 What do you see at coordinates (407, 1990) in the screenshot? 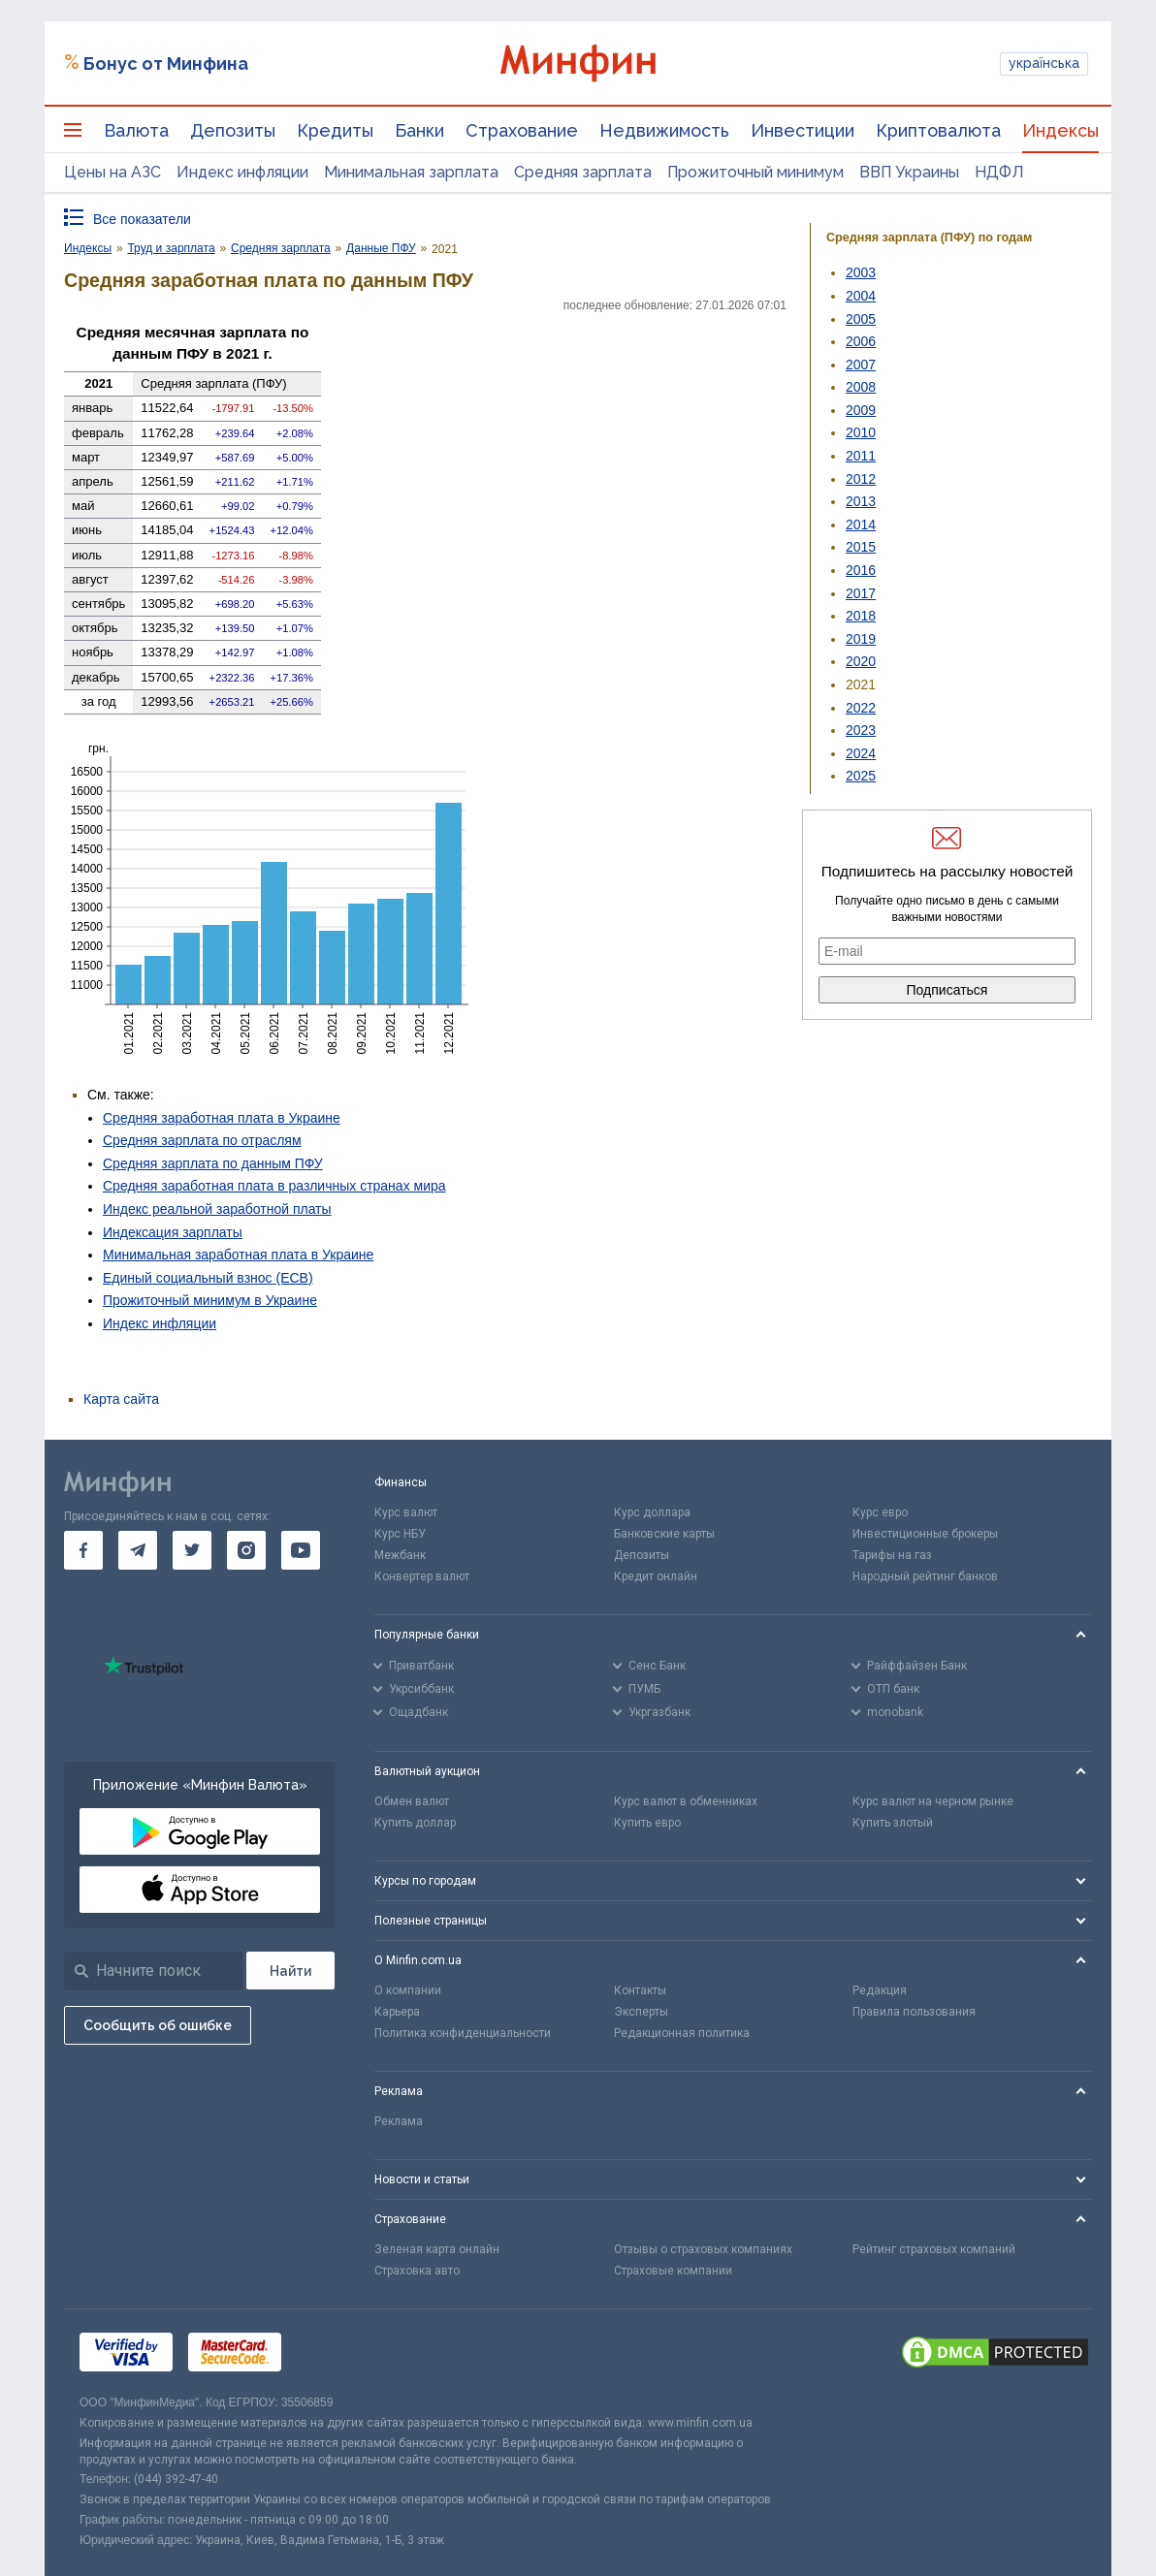
I see `О компании` at bounding box center [407, 1990].